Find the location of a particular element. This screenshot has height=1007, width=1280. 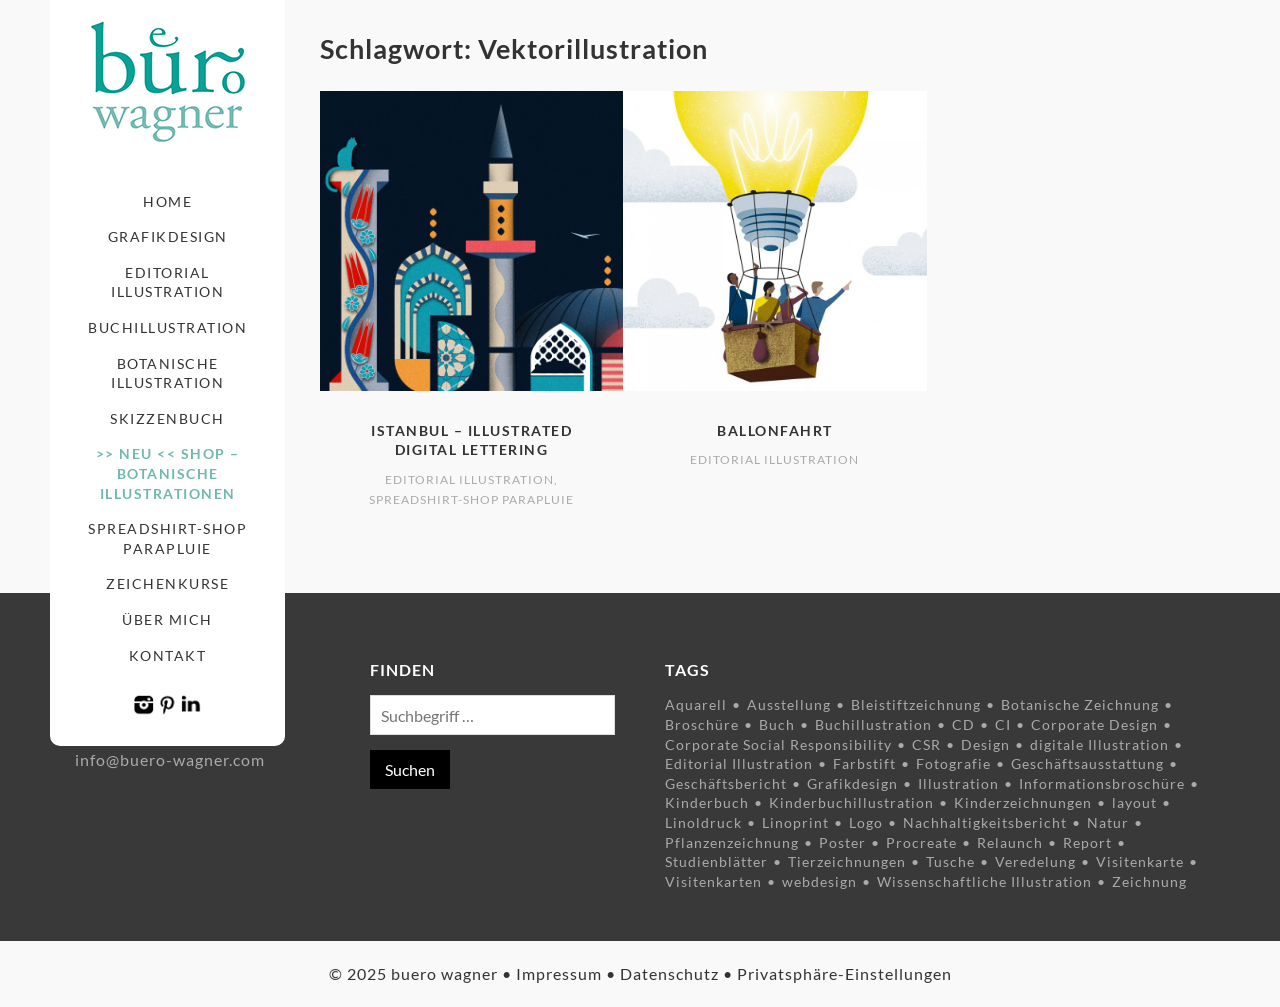

info@buero-wagner.com is located at coordinates (170, 759).